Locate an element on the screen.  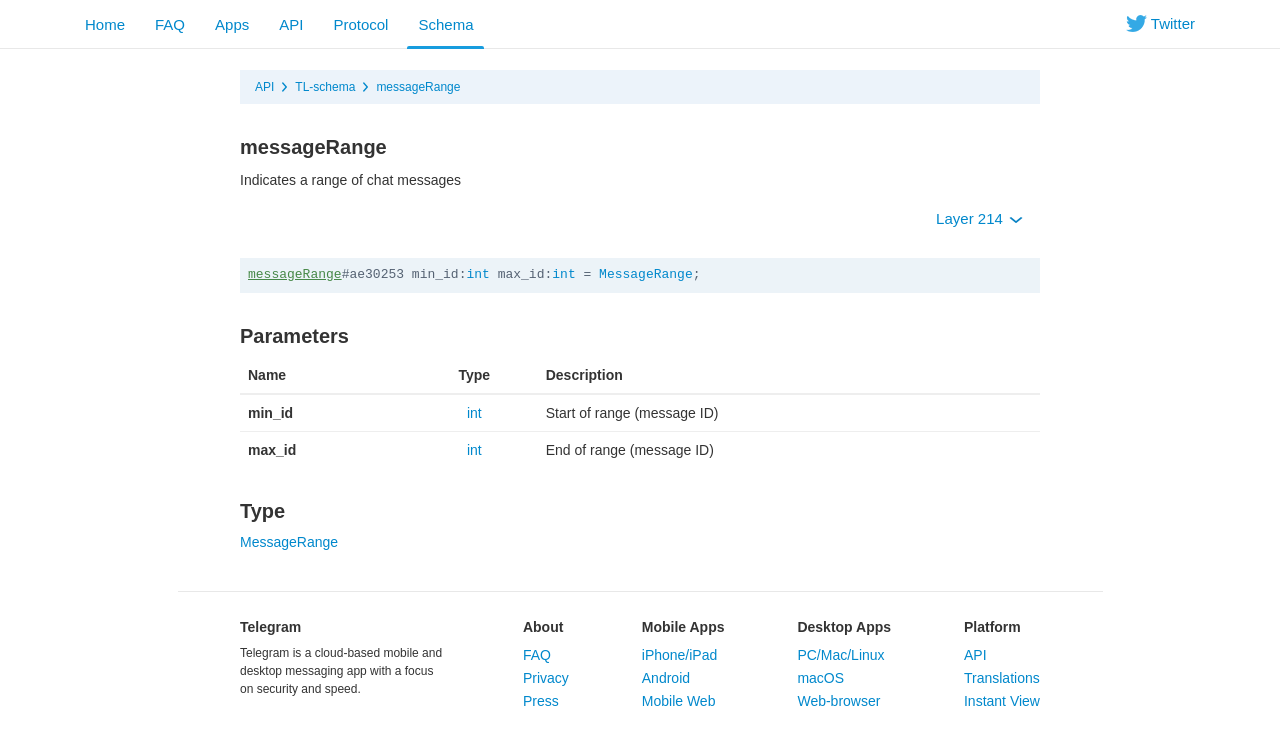
messageRange is located at coordinates (418, 87).